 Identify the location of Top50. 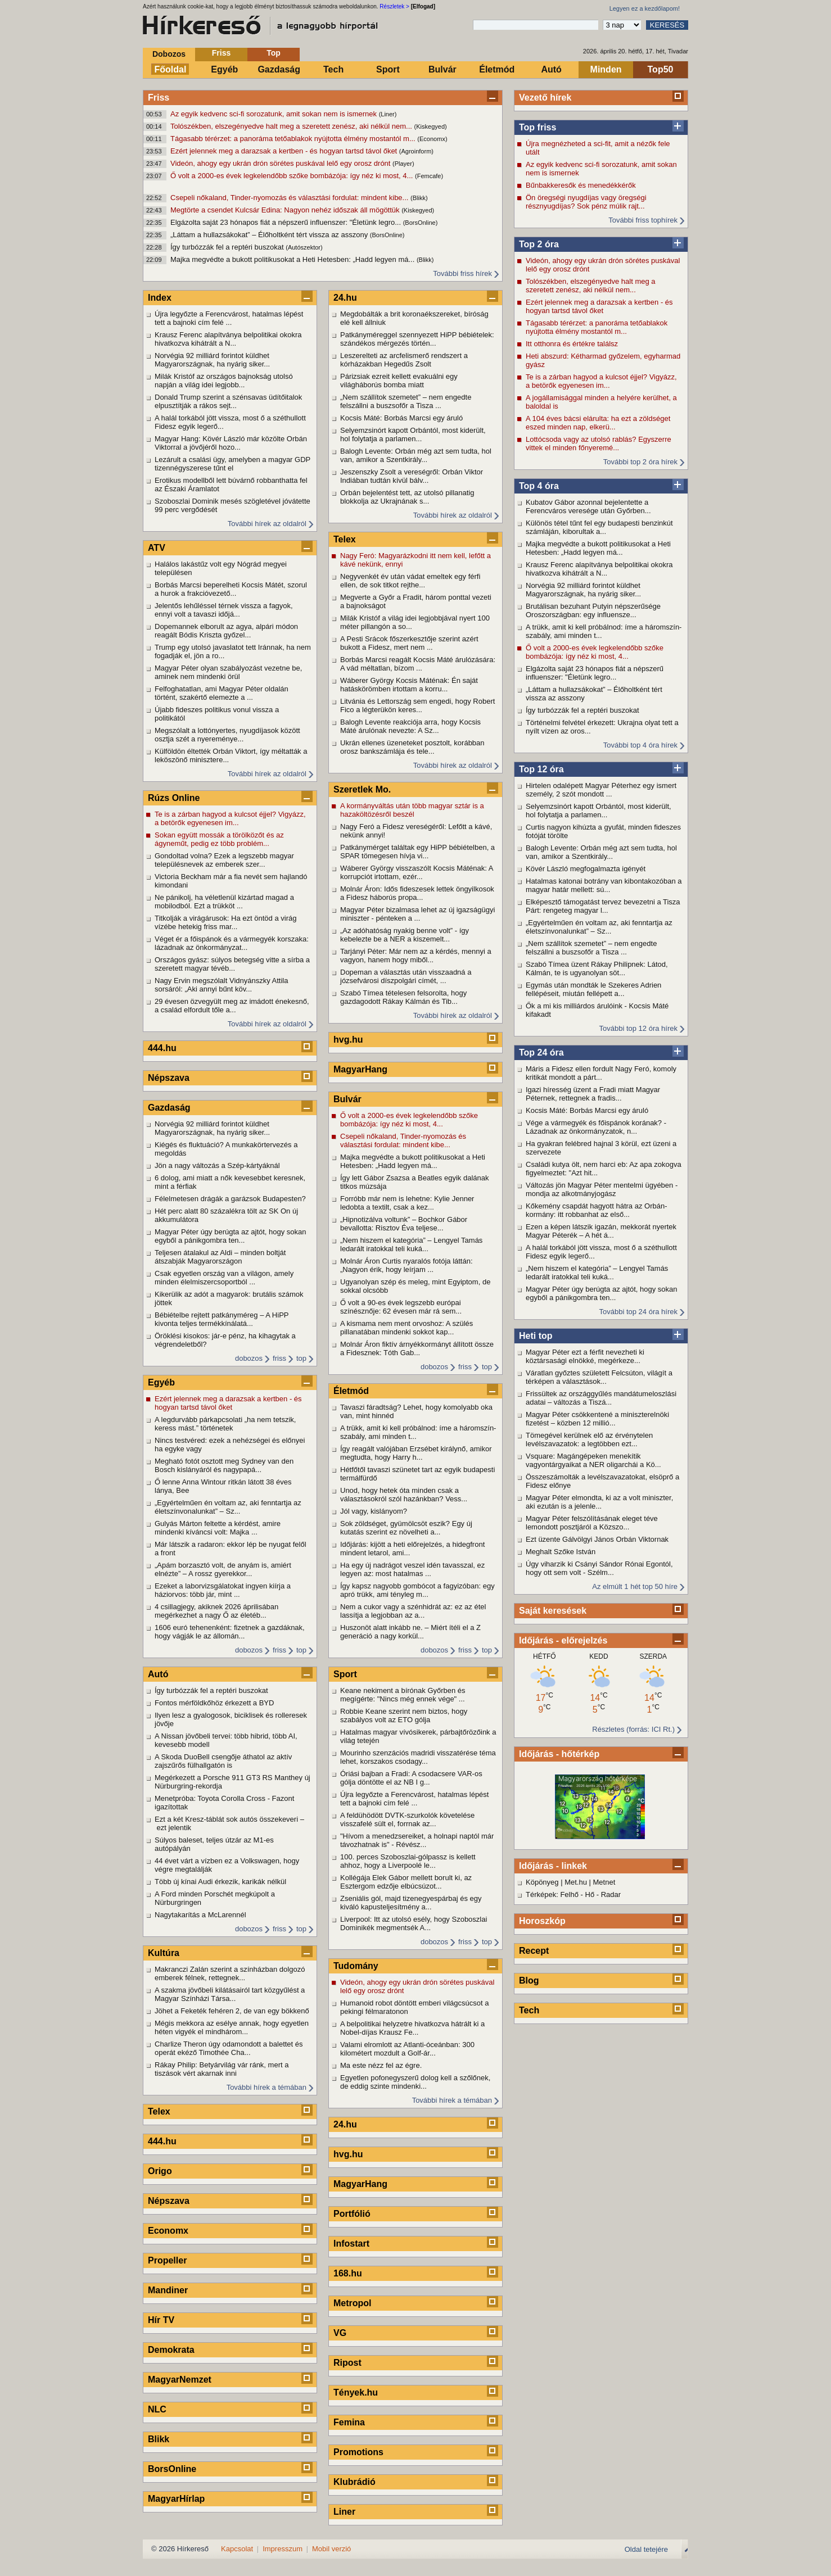
(661, 69).